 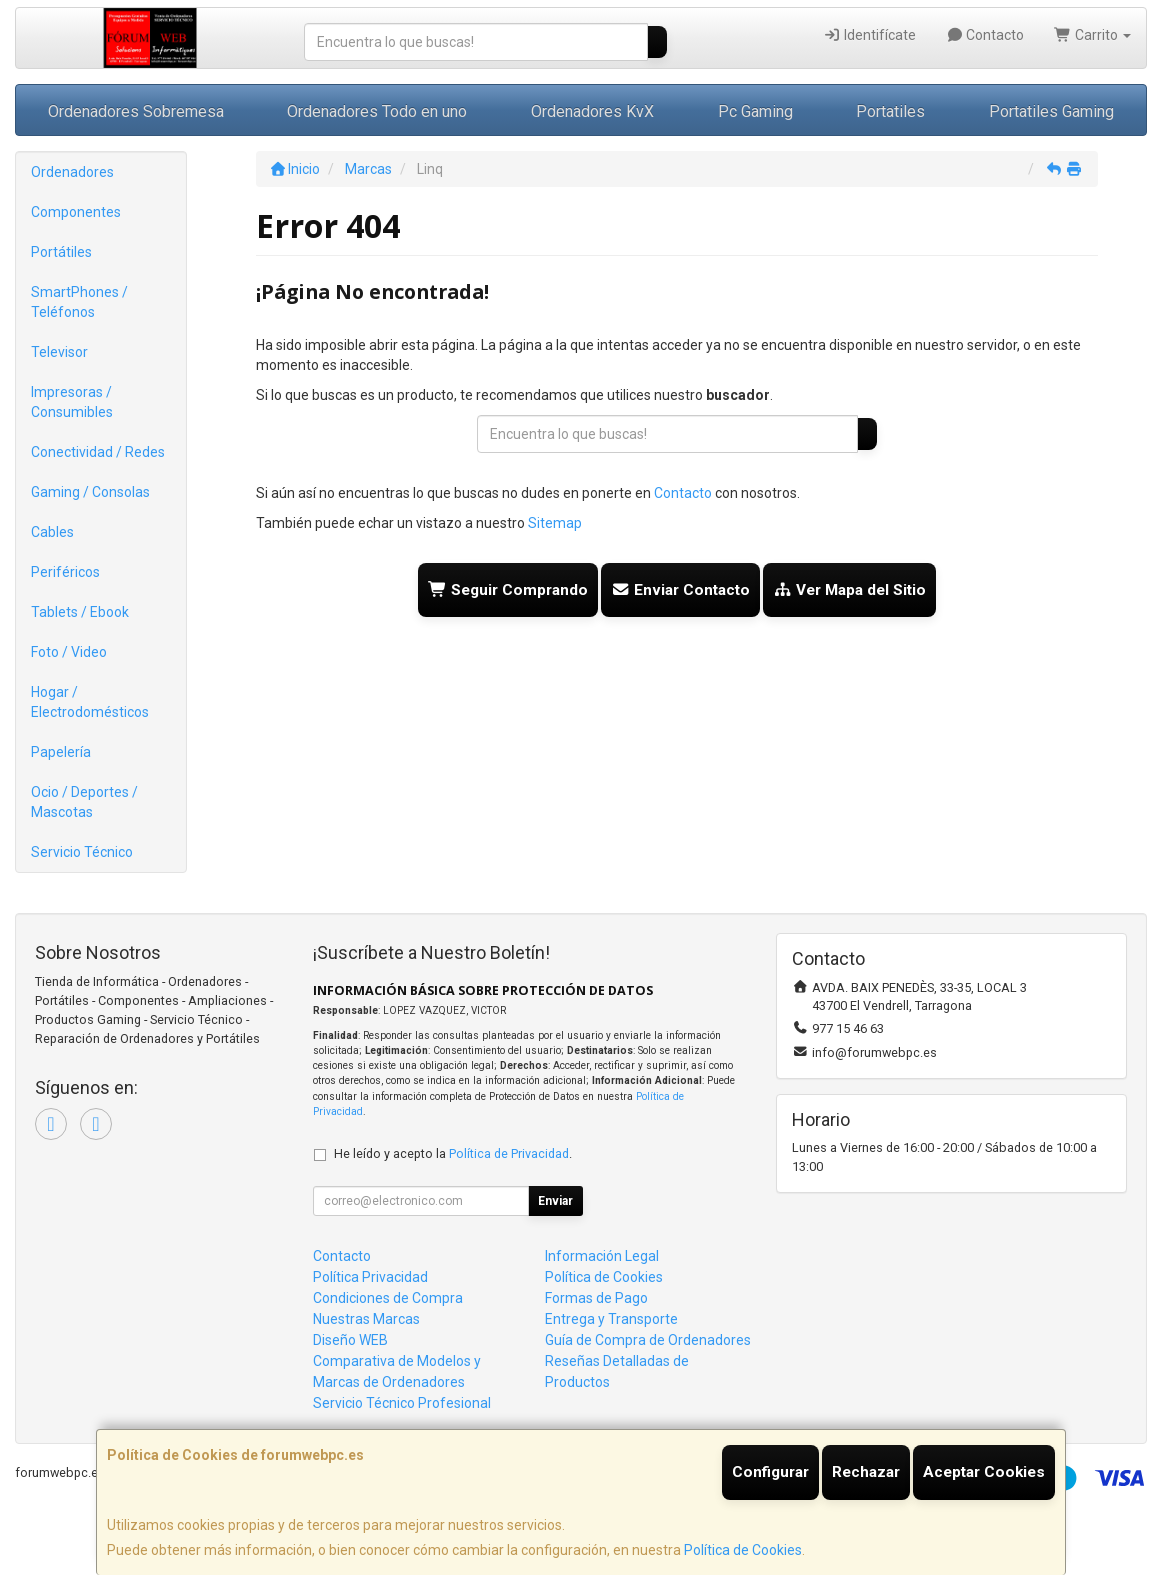 What do you see at coordinates (388, 1298) in the screenshot?
I see `Condiciones de Compra` at bounding box center [388, 1298].